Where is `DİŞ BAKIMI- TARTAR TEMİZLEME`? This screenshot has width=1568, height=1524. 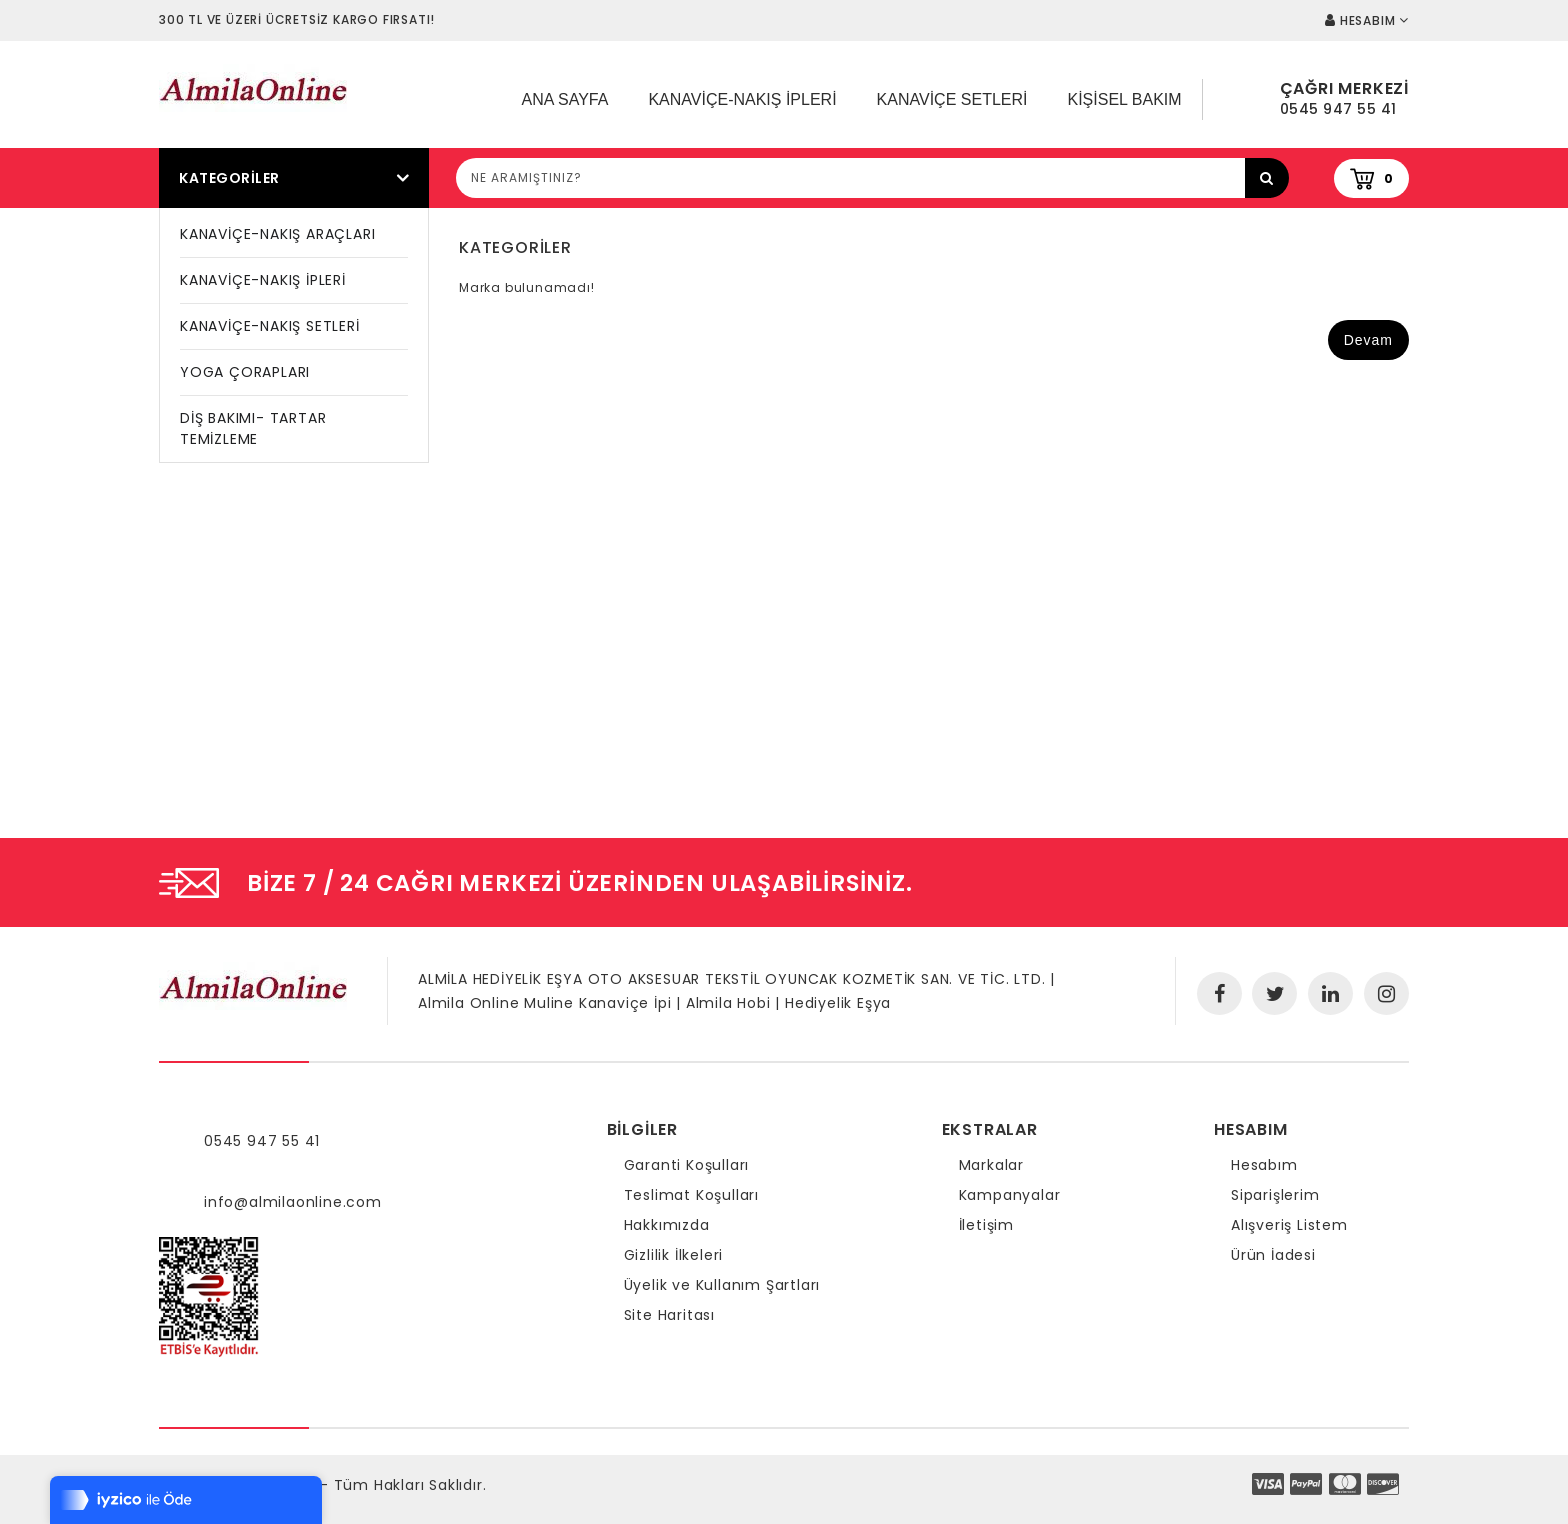
DİŞ BAKIMI- TARTAR TEMİZLEME is located at coordinates (253, 428).